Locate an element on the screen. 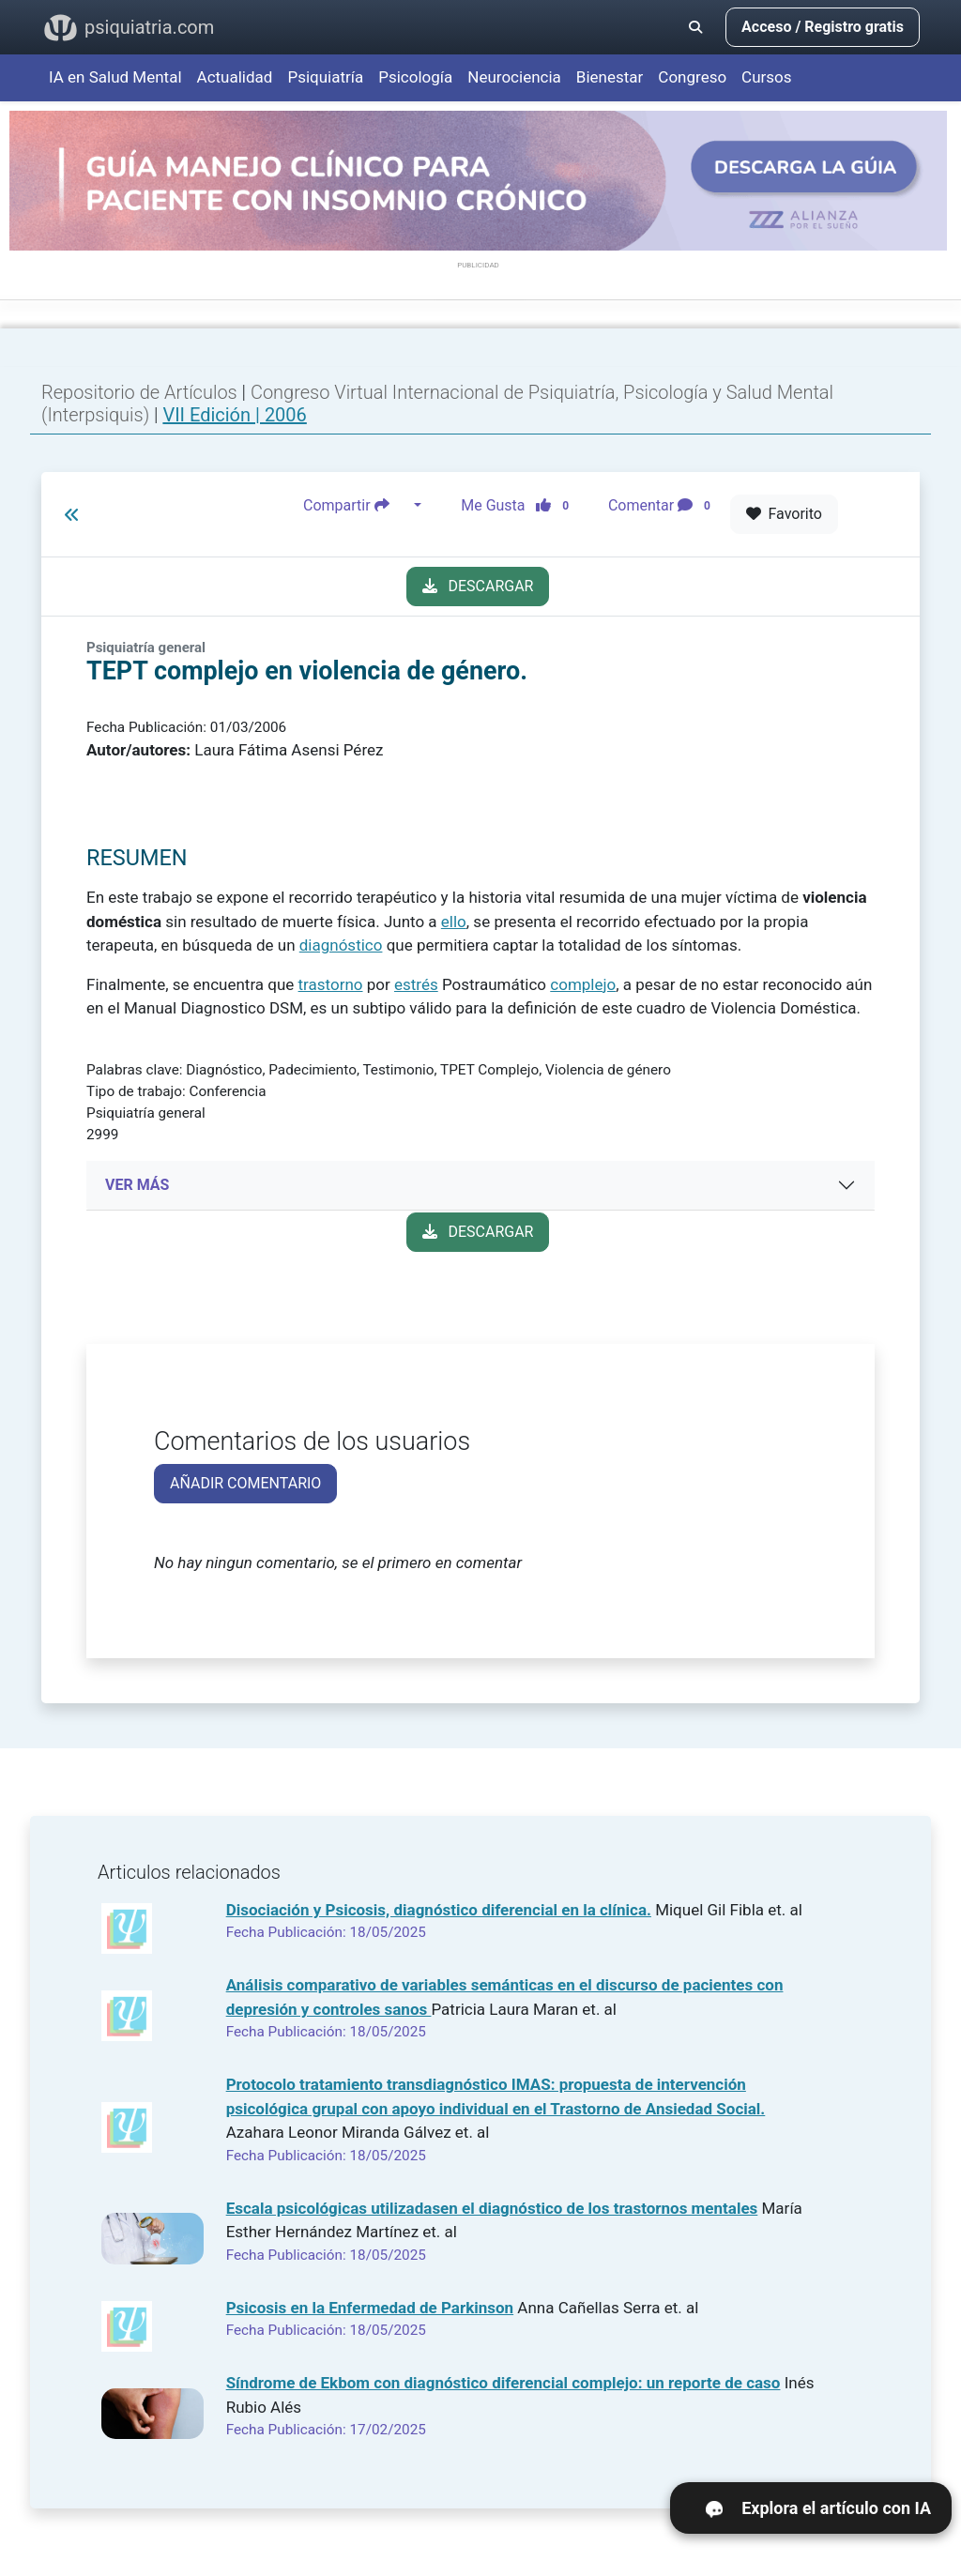 The height and width of the screenshot is (2576, 961). Congreso is located at coordinates (692, 77).